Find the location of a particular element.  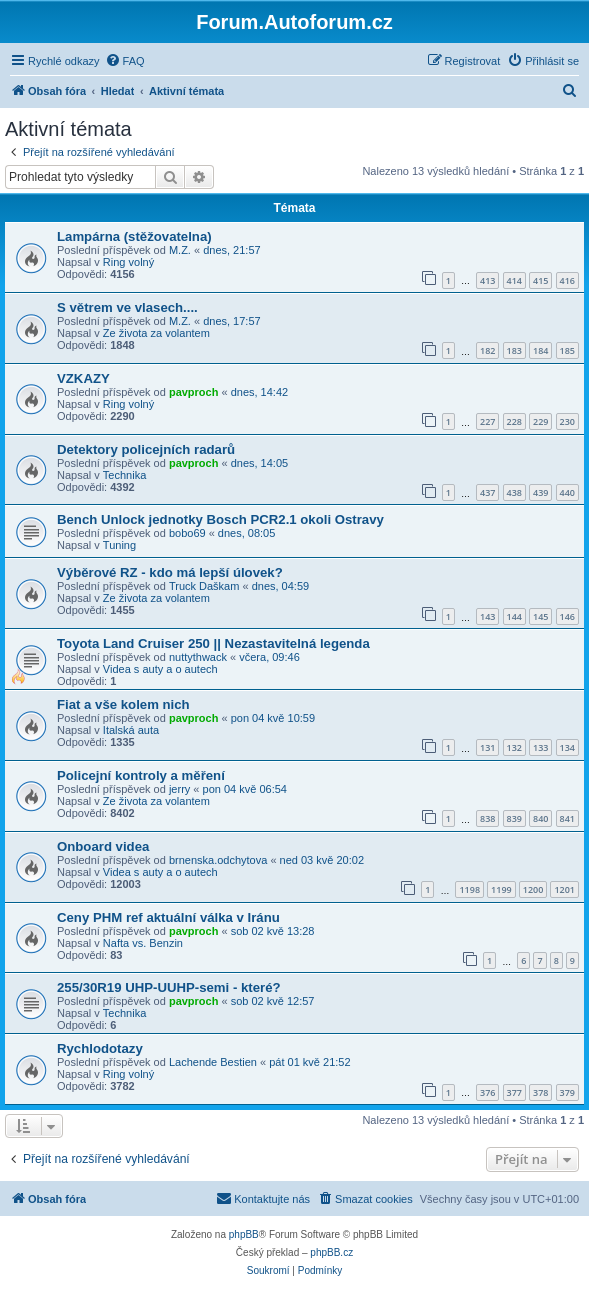

1201 is located at coordinates (564, 889).